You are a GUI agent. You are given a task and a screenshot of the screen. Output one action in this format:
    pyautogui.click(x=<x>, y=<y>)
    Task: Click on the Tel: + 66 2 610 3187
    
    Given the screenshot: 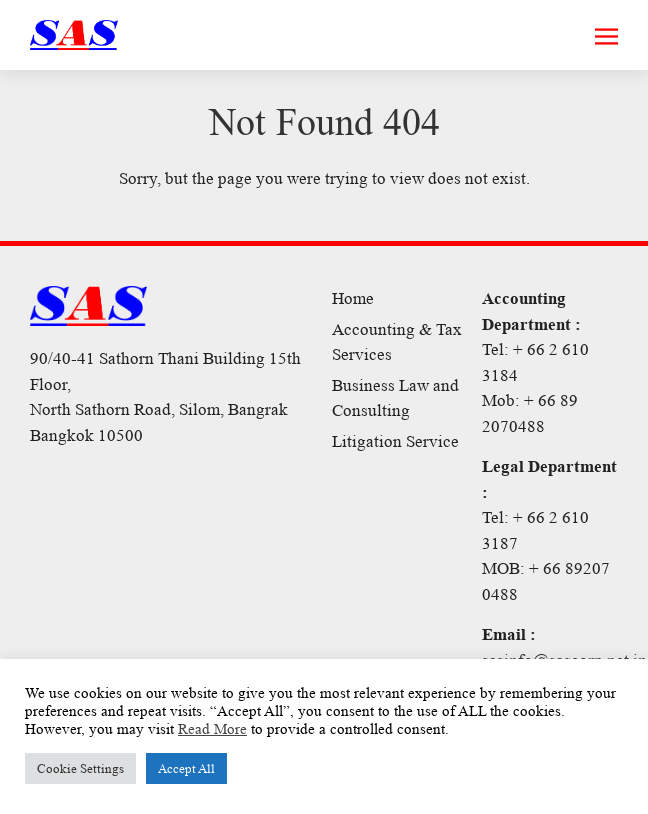 What is the action you would take?
    pyautogui.click(x=535, y=530)
    